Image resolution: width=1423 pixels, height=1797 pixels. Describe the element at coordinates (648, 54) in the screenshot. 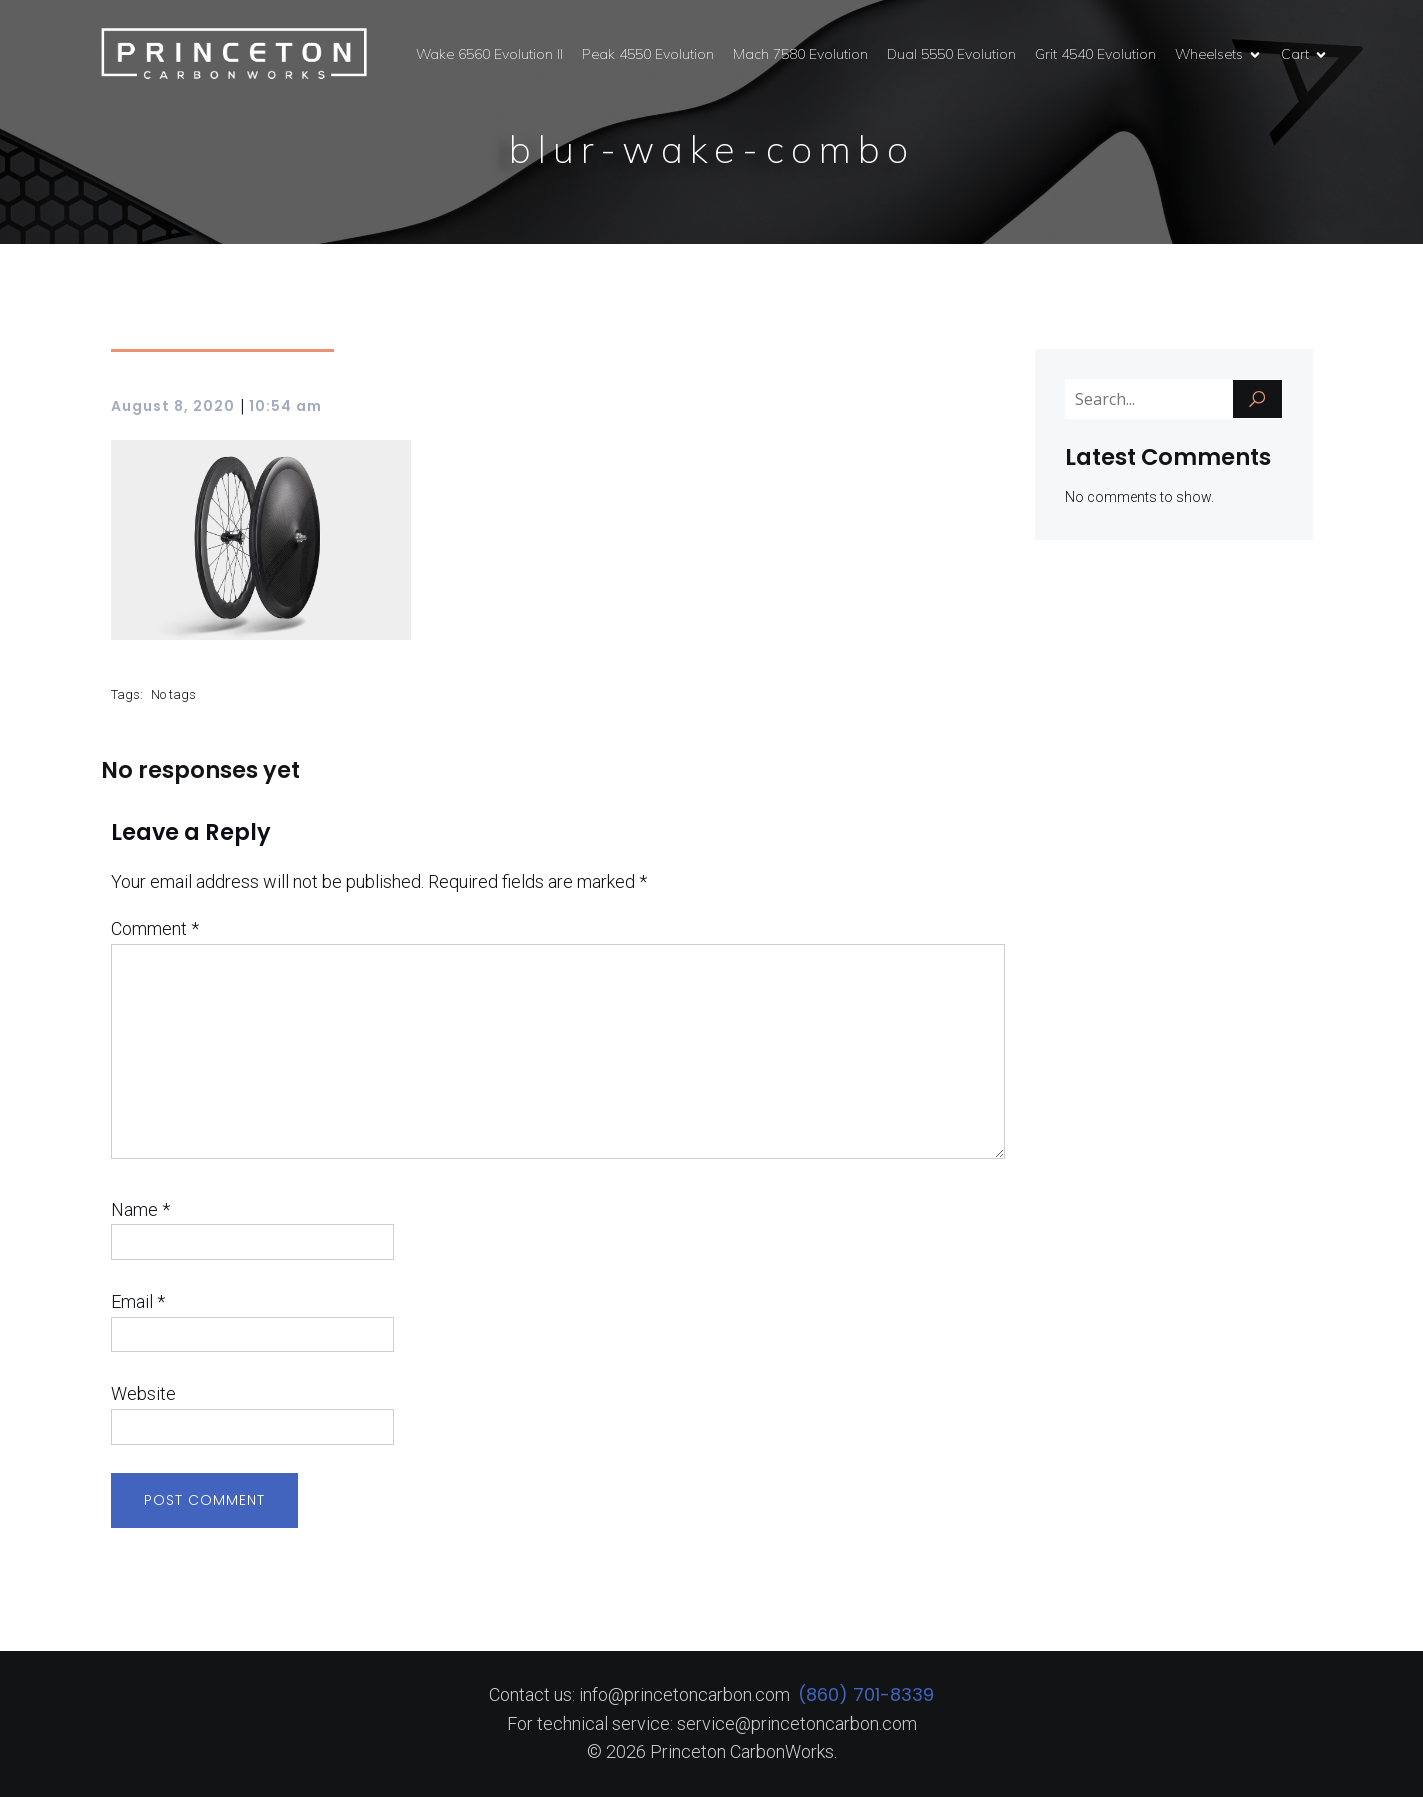

I see `Peak 4550 Evolution` at that location.